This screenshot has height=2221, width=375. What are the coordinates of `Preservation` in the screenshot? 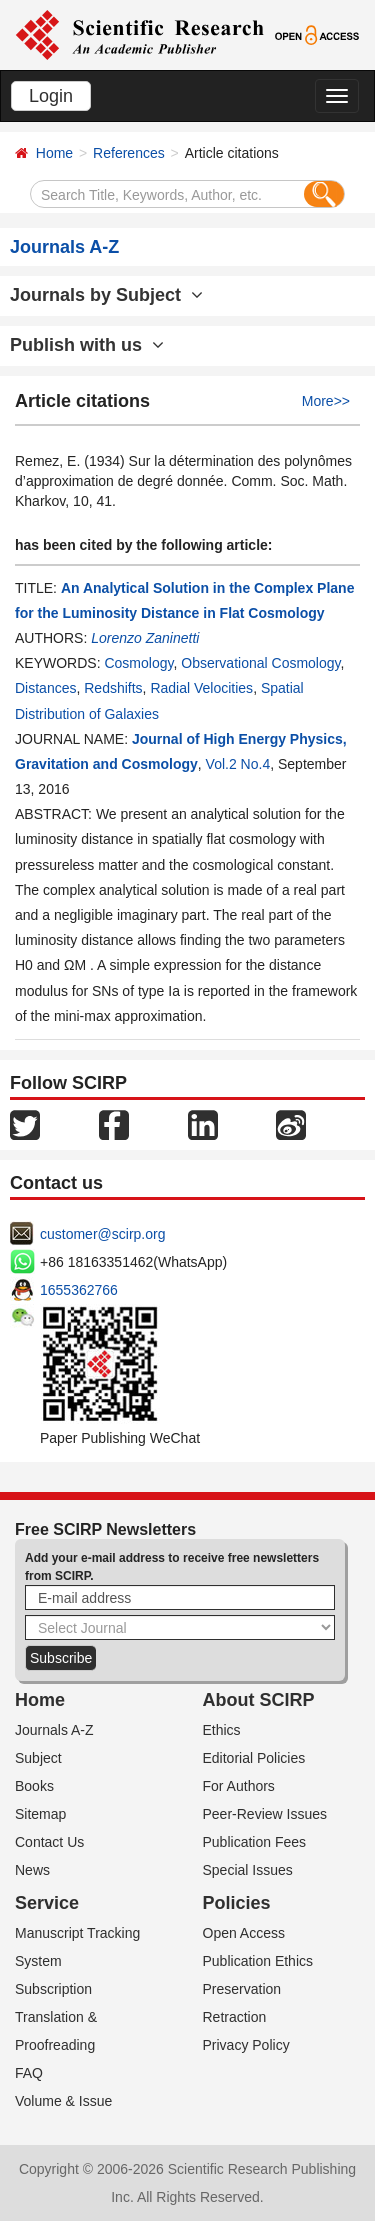 It's located at (242, 1989).